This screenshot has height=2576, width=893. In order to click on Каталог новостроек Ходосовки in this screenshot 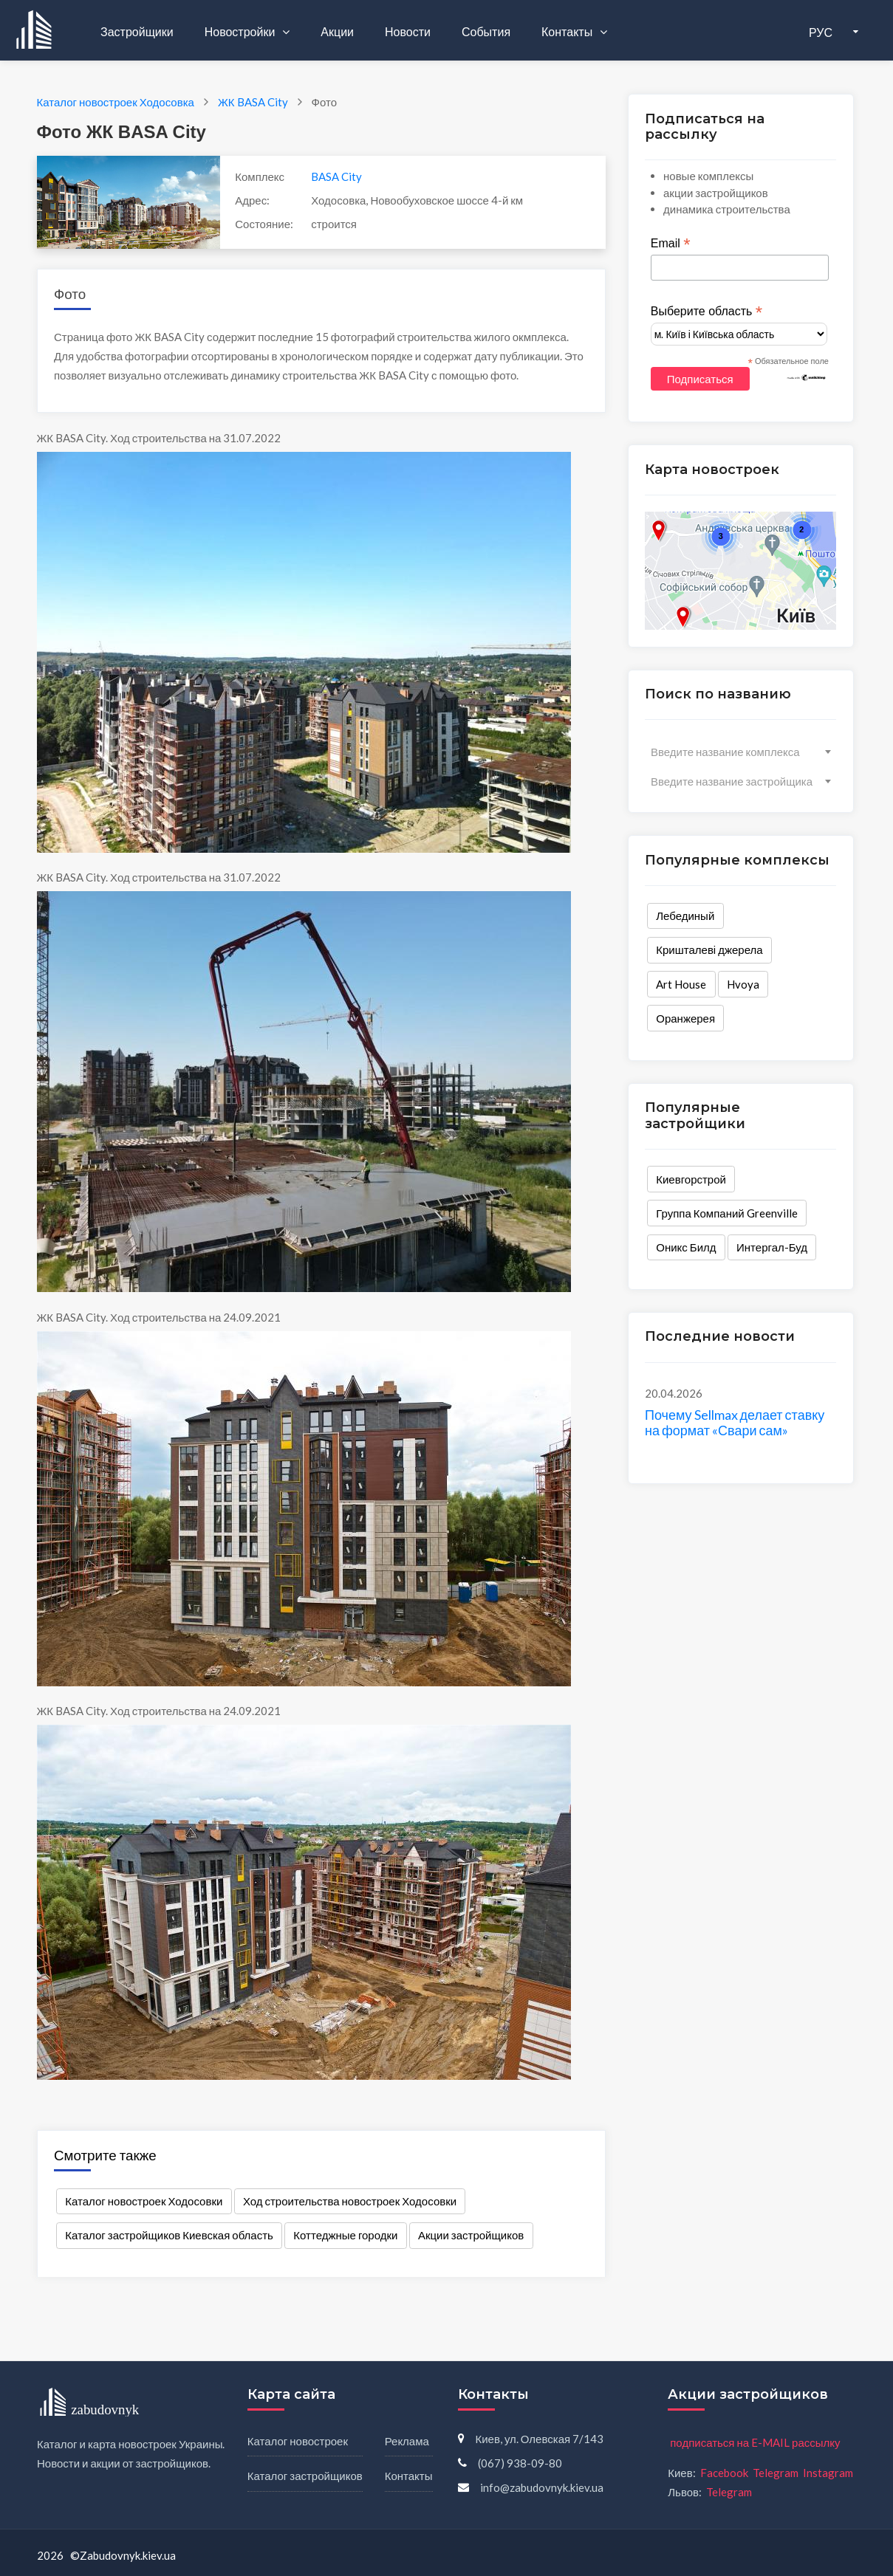, I will do `click(143, 2201)`.